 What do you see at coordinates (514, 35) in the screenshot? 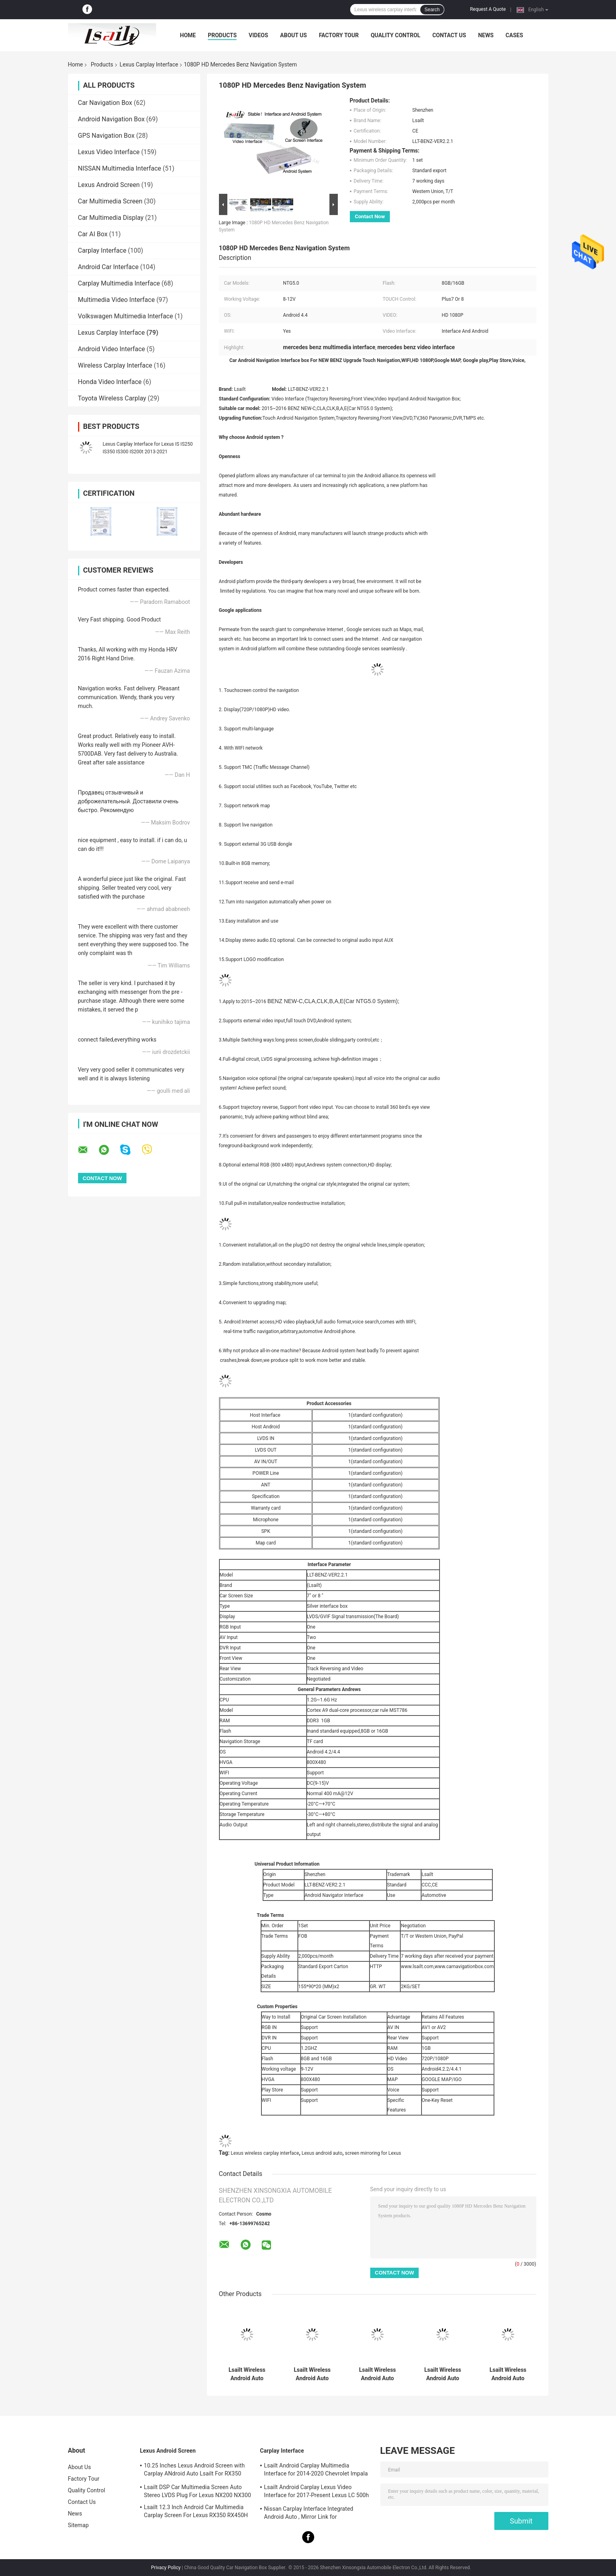
I see `Cases` at bounding box center [514, 35].